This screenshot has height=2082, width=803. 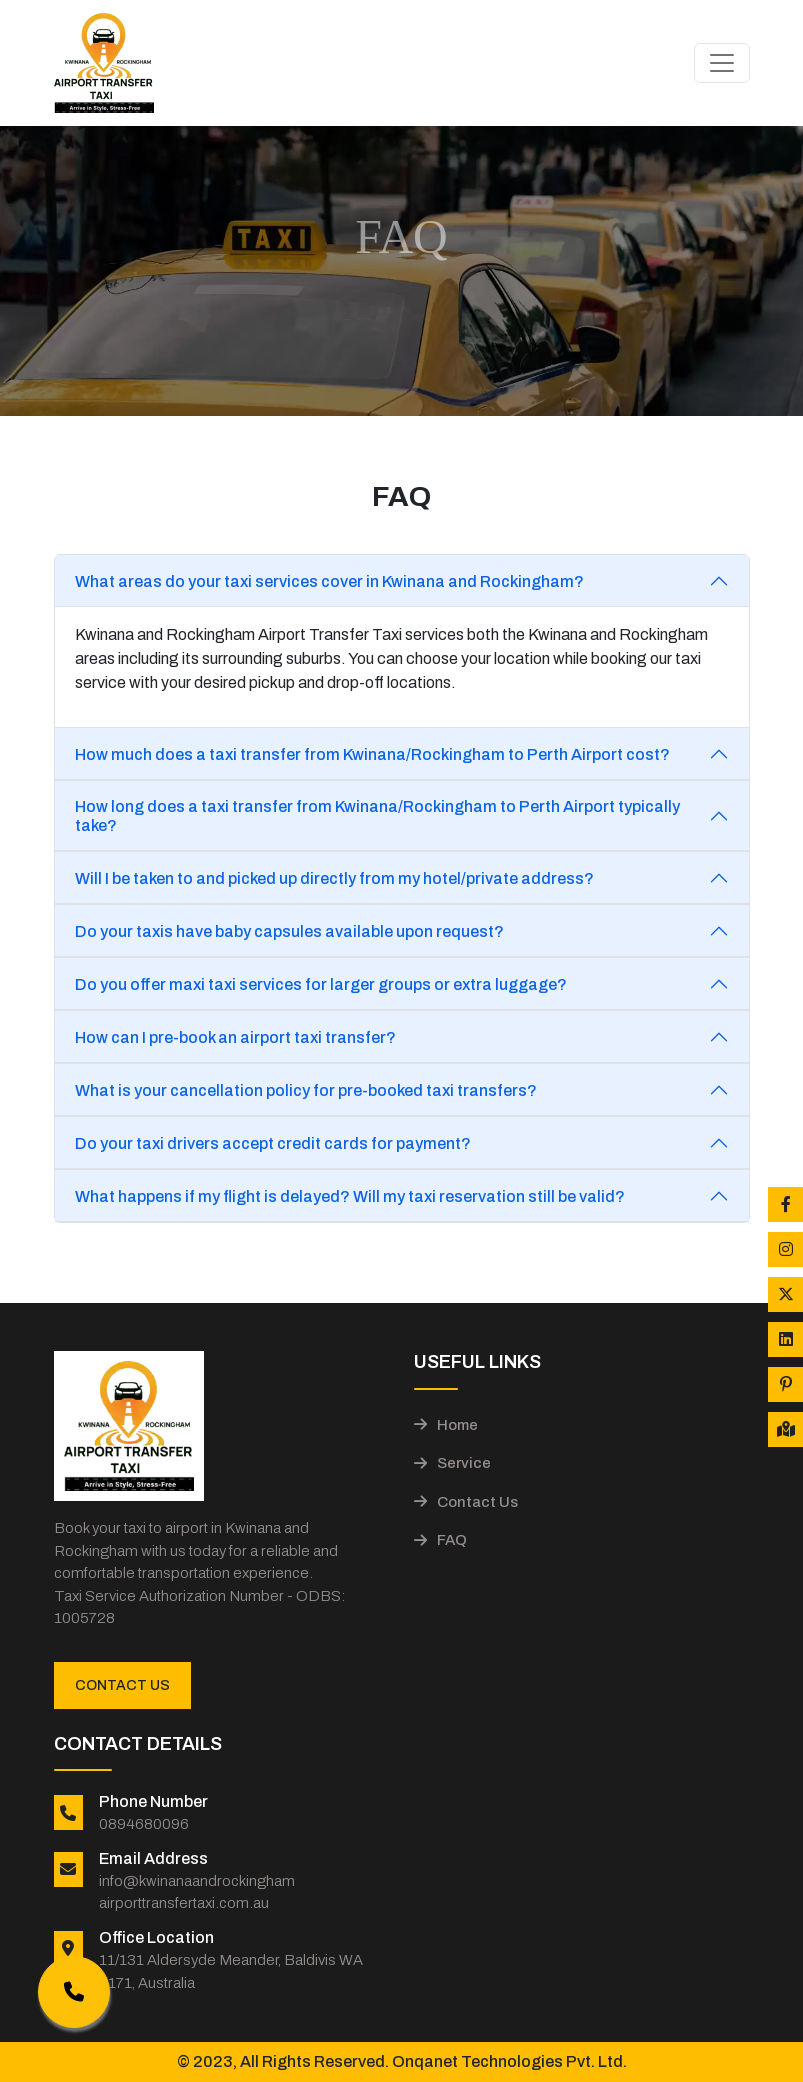 What do you see at coordinates (273, 1143) in the screenshot?
I see `Do your taxi drivers accept credit cards for payment?` at bounding box center [273, 1143].